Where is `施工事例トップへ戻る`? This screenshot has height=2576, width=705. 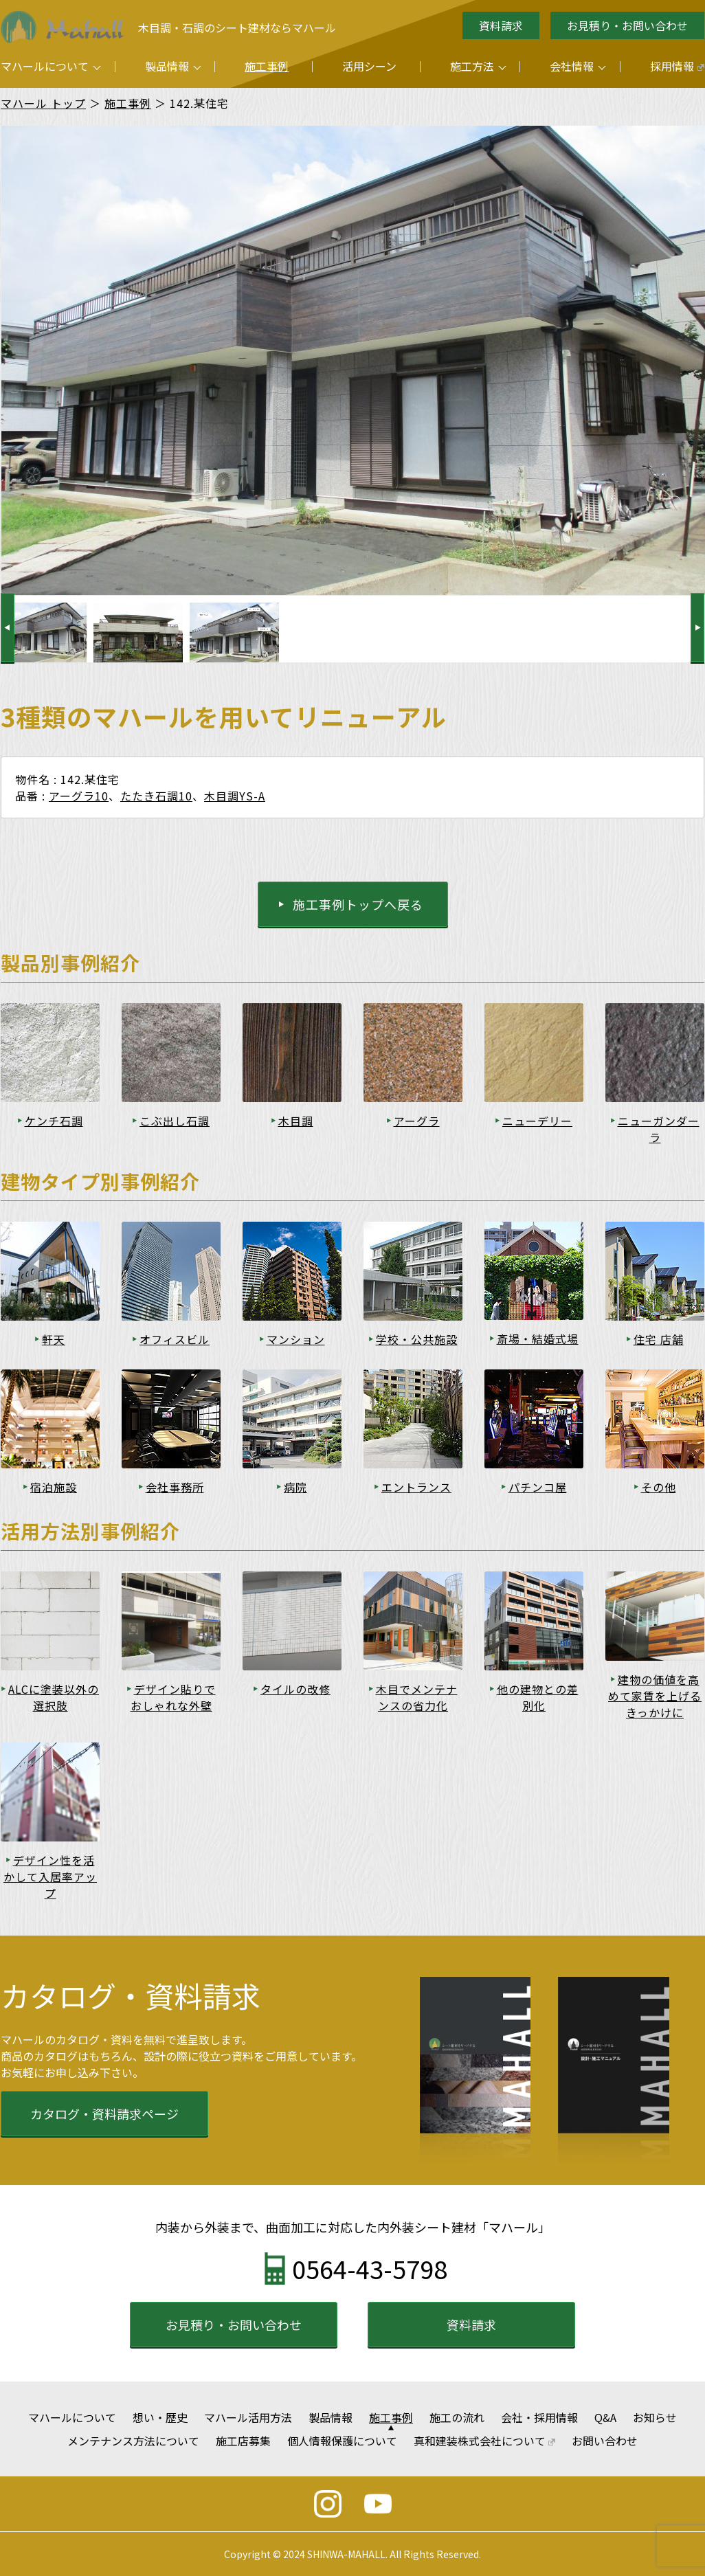
施工事例トップへ戻る is located at coordinates (358, 904).